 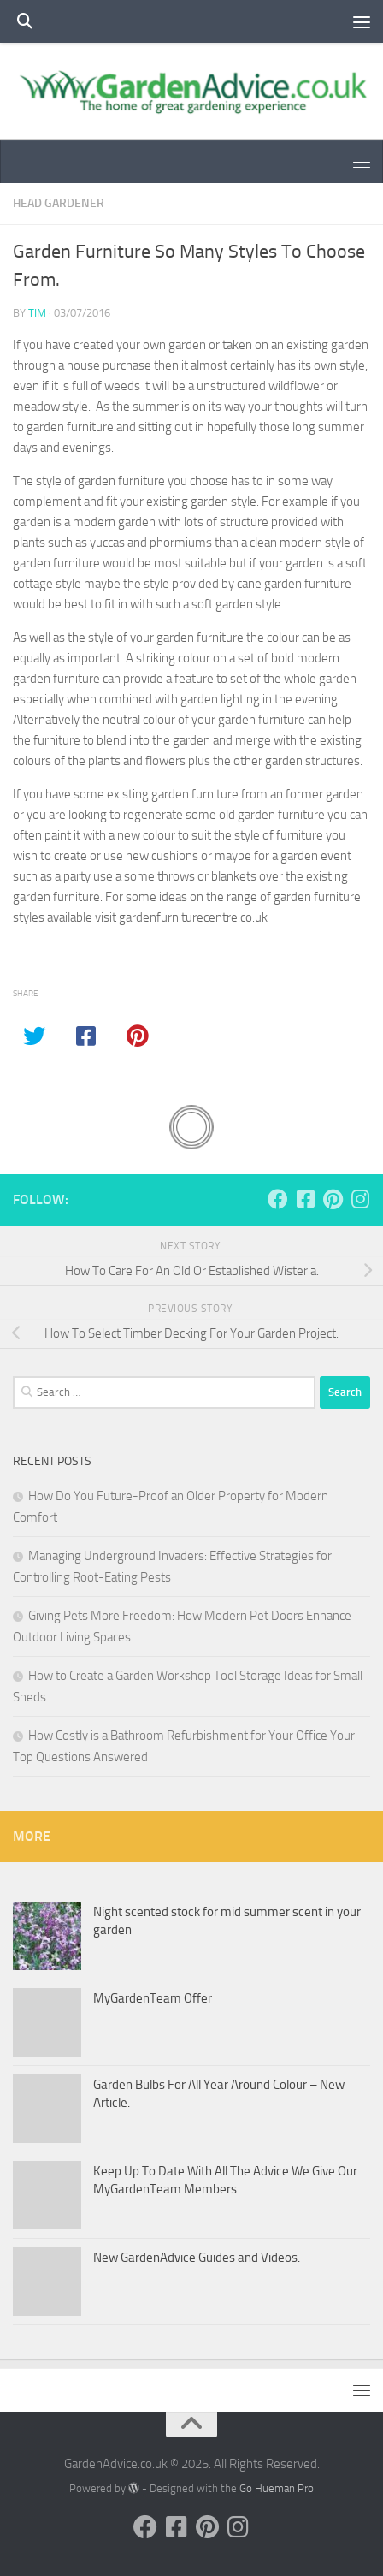 What do you see at coordinates (152, 1998) in the screenshot?
I see `MyGardenTeam Offer` at bounding box center [152, 1998].